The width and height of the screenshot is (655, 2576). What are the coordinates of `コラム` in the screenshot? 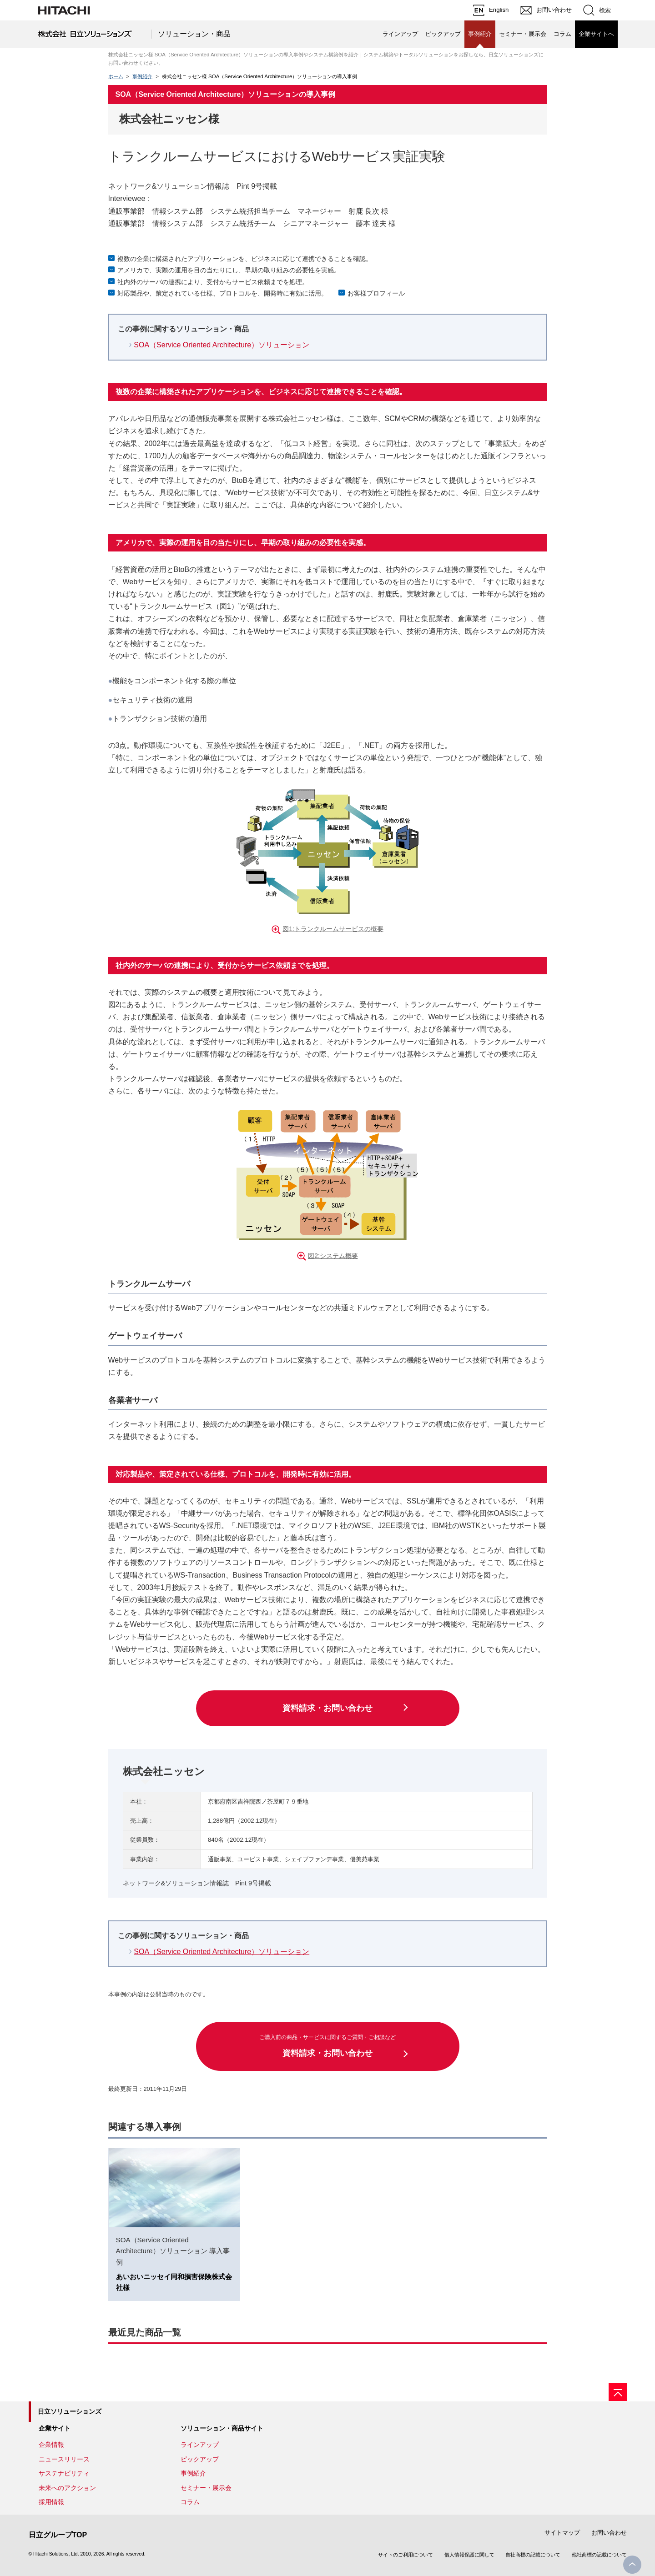 It's located at (562, 33).